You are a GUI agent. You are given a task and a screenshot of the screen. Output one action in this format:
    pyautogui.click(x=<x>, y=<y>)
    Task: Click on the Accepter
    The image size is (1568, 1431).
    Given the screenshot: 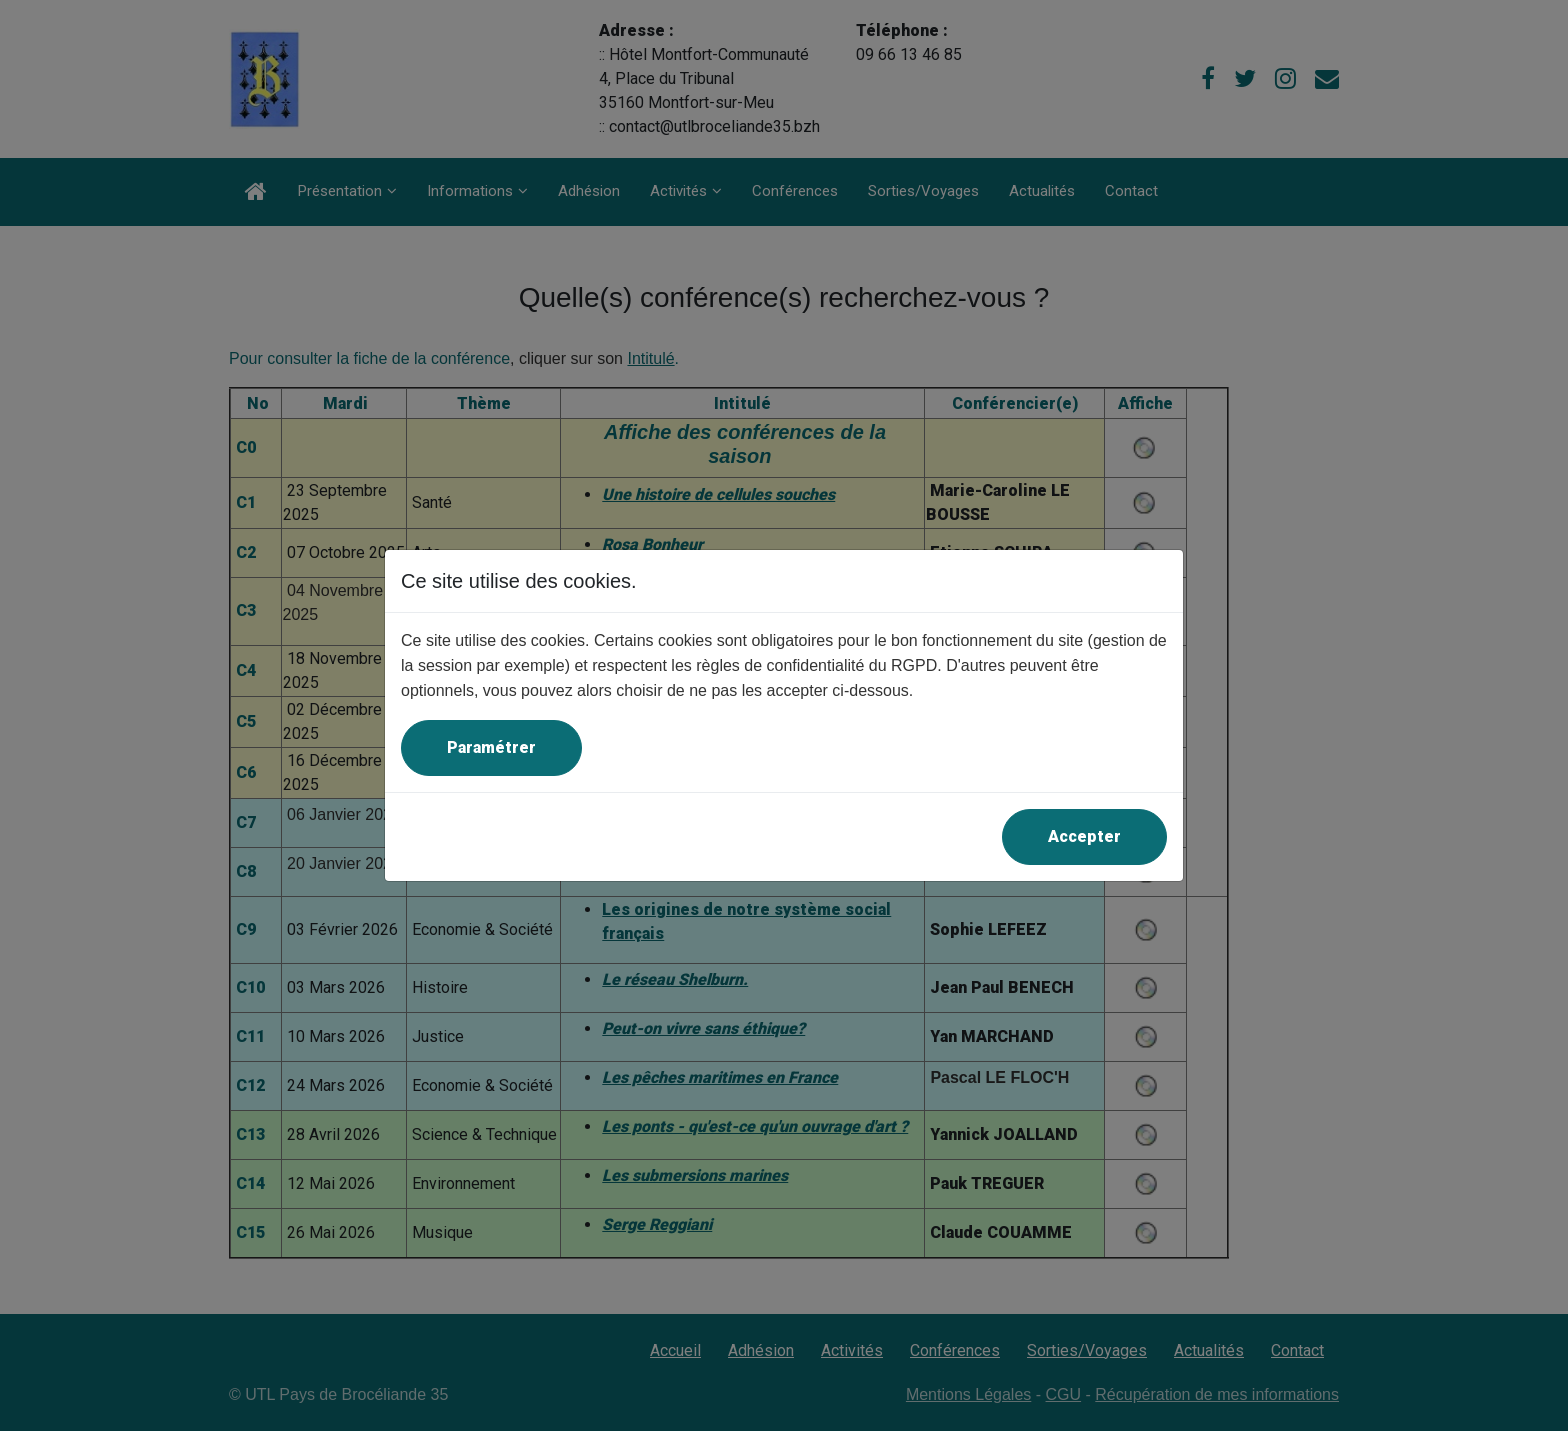 What is the action you would take?
    pyautogui.click(x=1084, y=836)
    